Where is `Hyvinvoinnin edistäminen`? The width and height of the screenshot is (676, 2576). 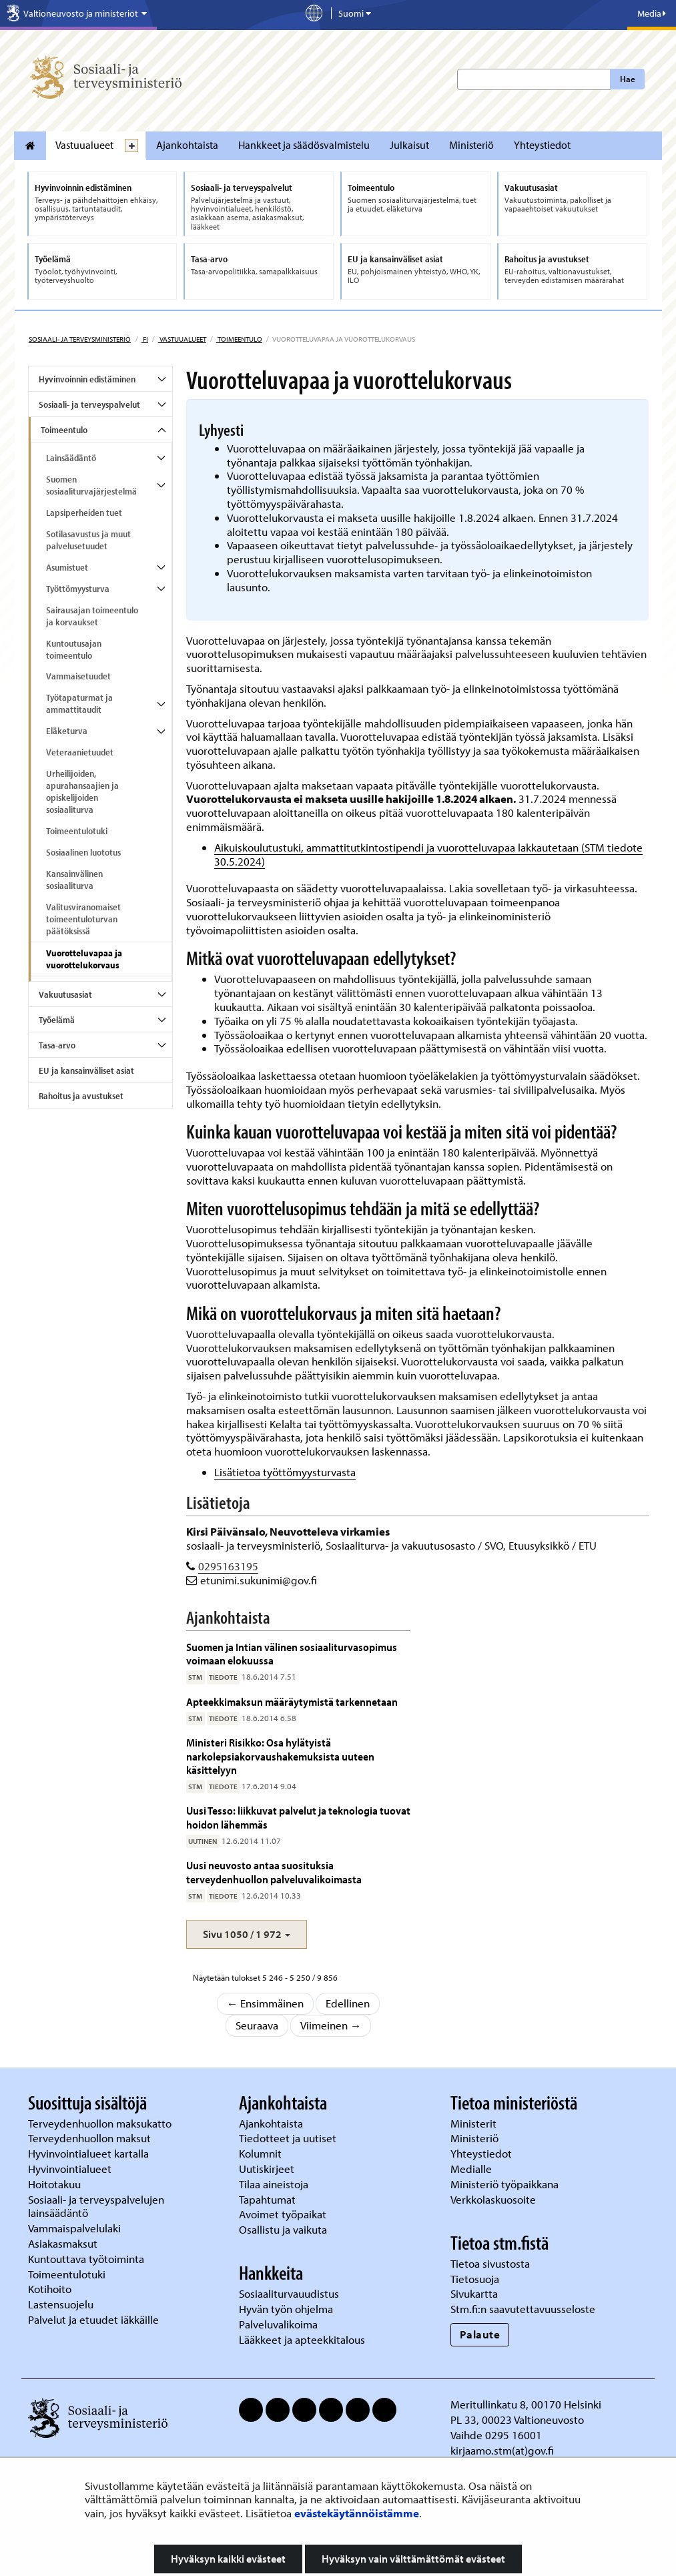
Hyvinvoinnin edistäminen is located at coordinates (87, 379).